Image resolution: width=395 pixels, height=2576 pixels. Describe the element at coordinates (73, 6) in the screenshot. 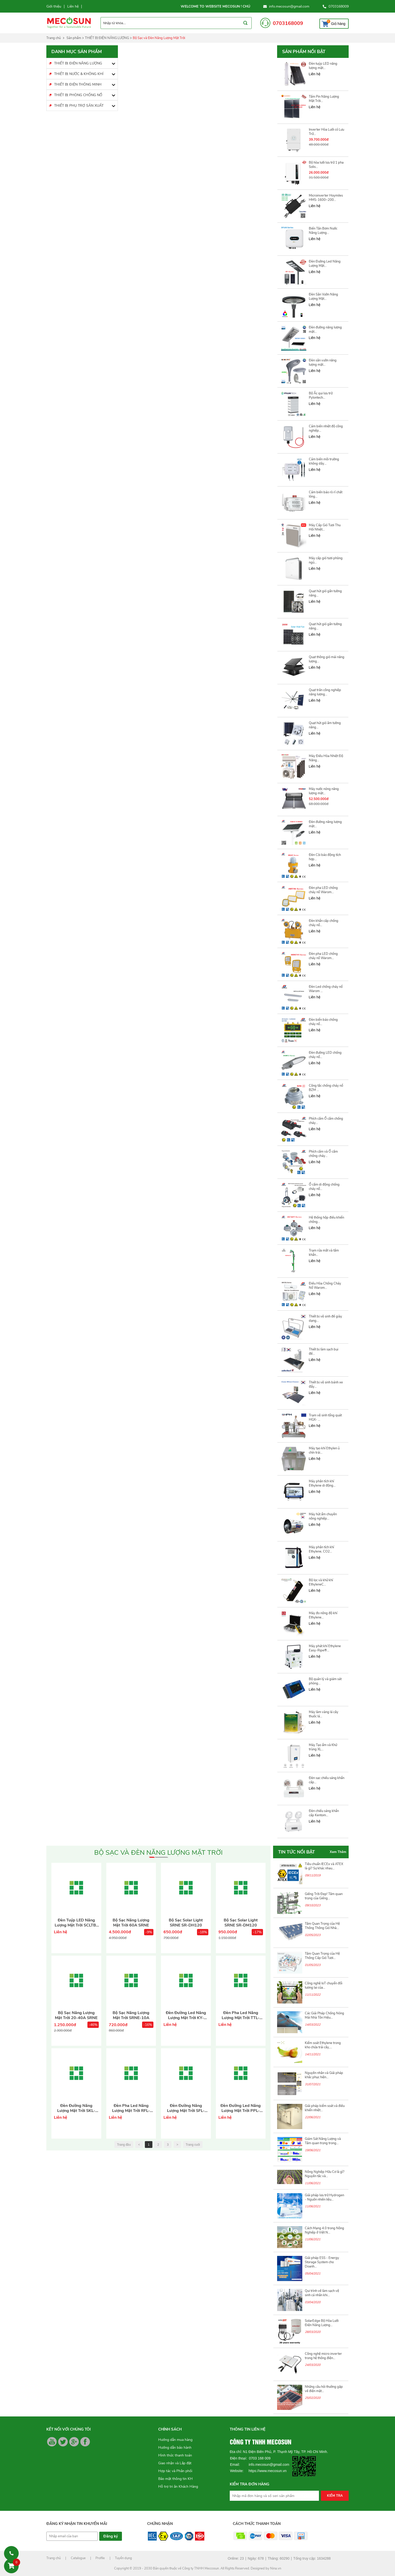

I see `Liên hệ` at that location.